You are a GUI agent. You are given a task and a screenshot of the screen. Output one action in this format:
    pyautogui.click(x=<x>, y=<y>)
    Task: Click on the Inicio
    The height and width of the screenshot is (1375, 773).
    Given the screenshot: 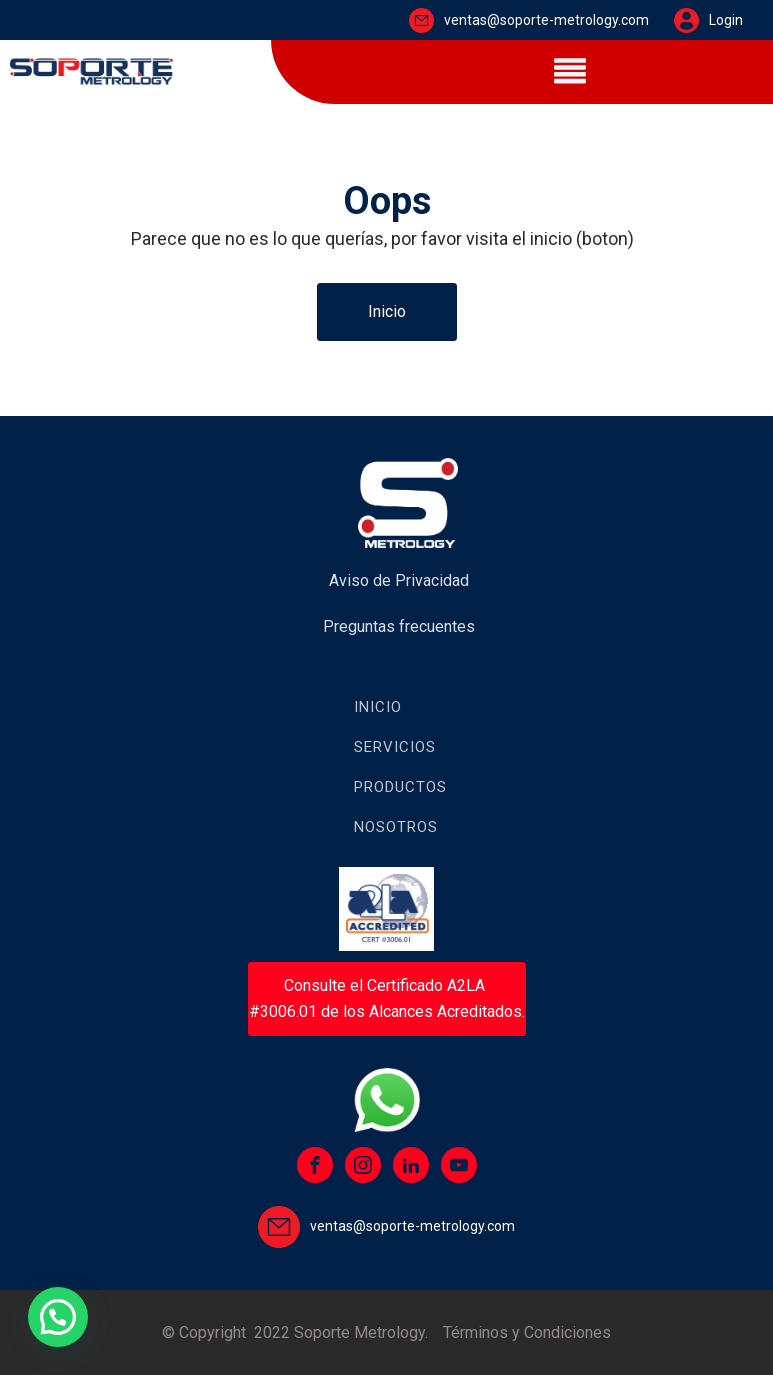 What is the action you would take?
    pyautogui.click(x=387, y=311)
    